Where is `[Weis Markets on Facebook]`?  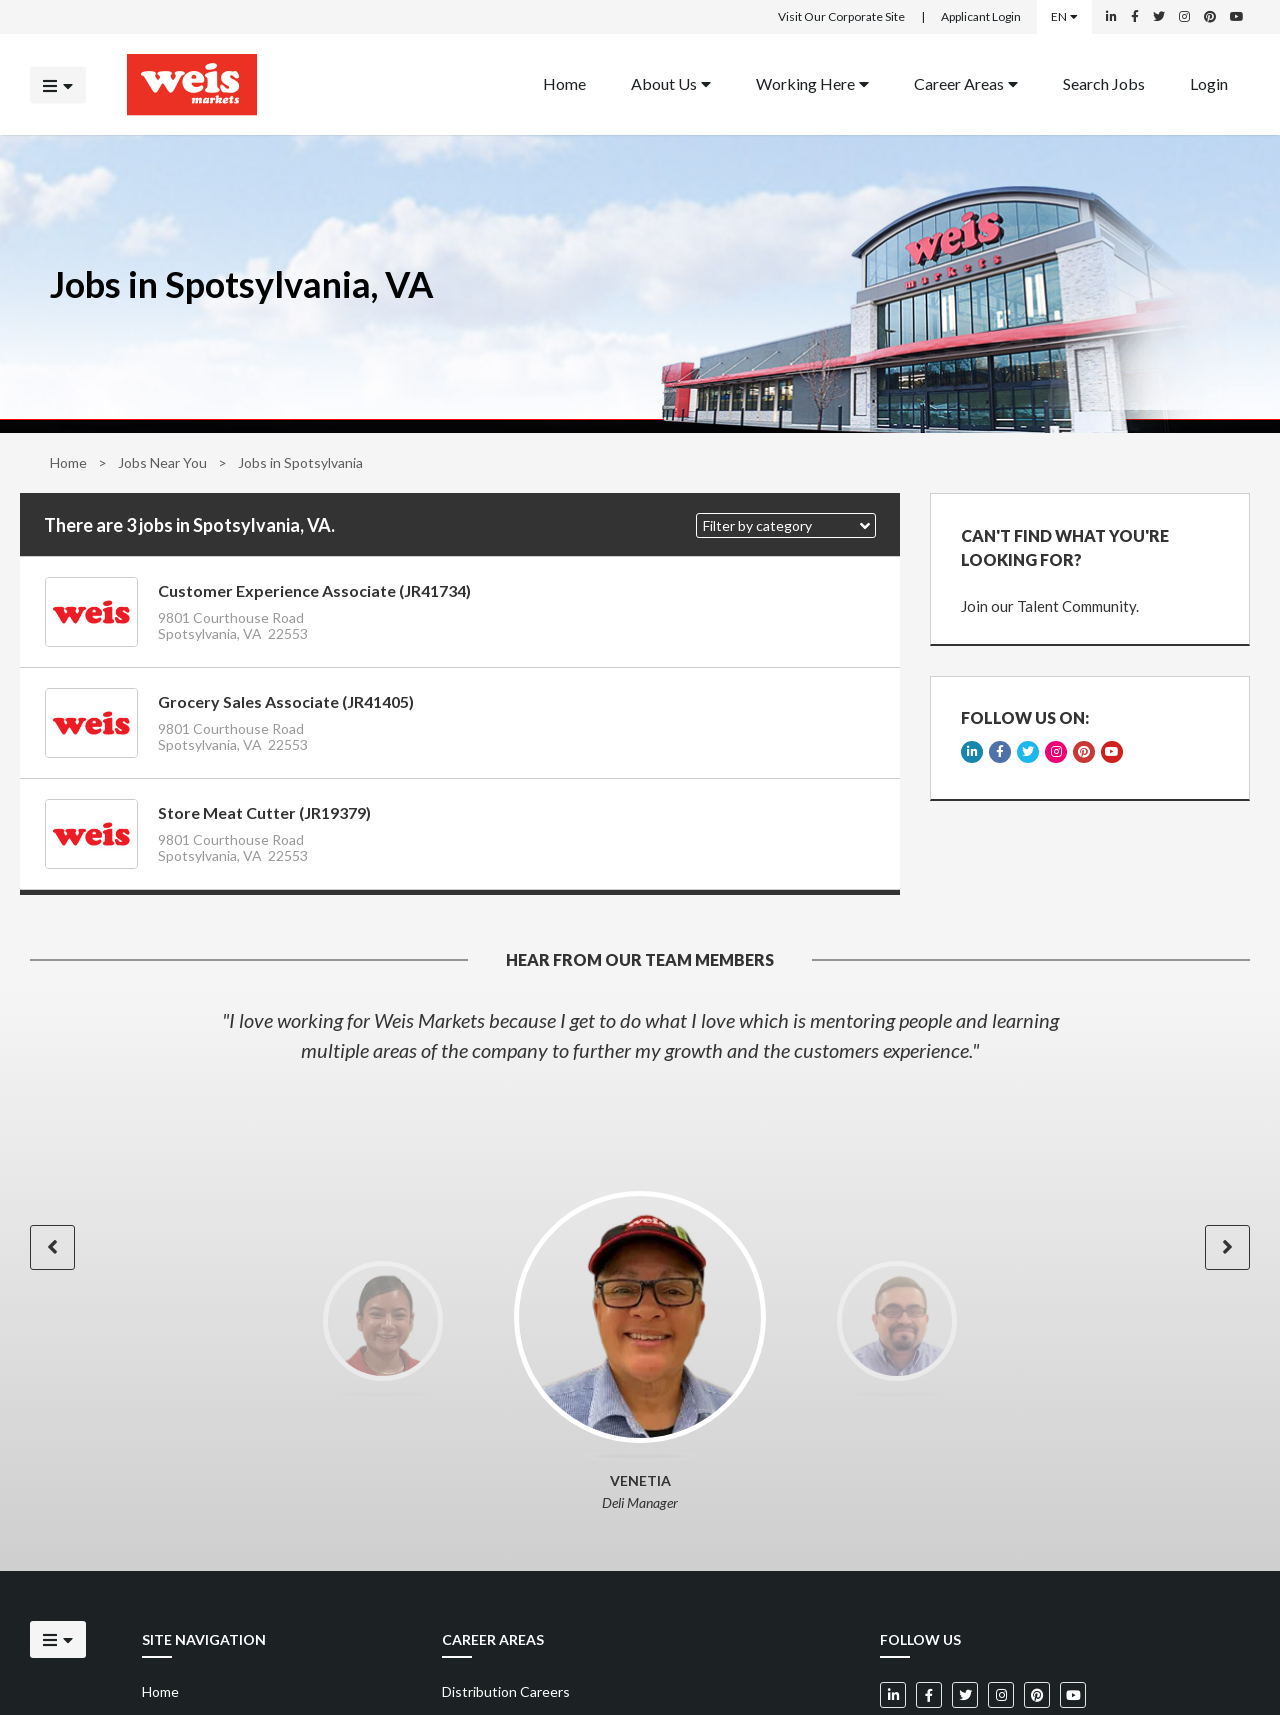
[Weis Markets on Facebook] is located at coordinates (1135, 17).